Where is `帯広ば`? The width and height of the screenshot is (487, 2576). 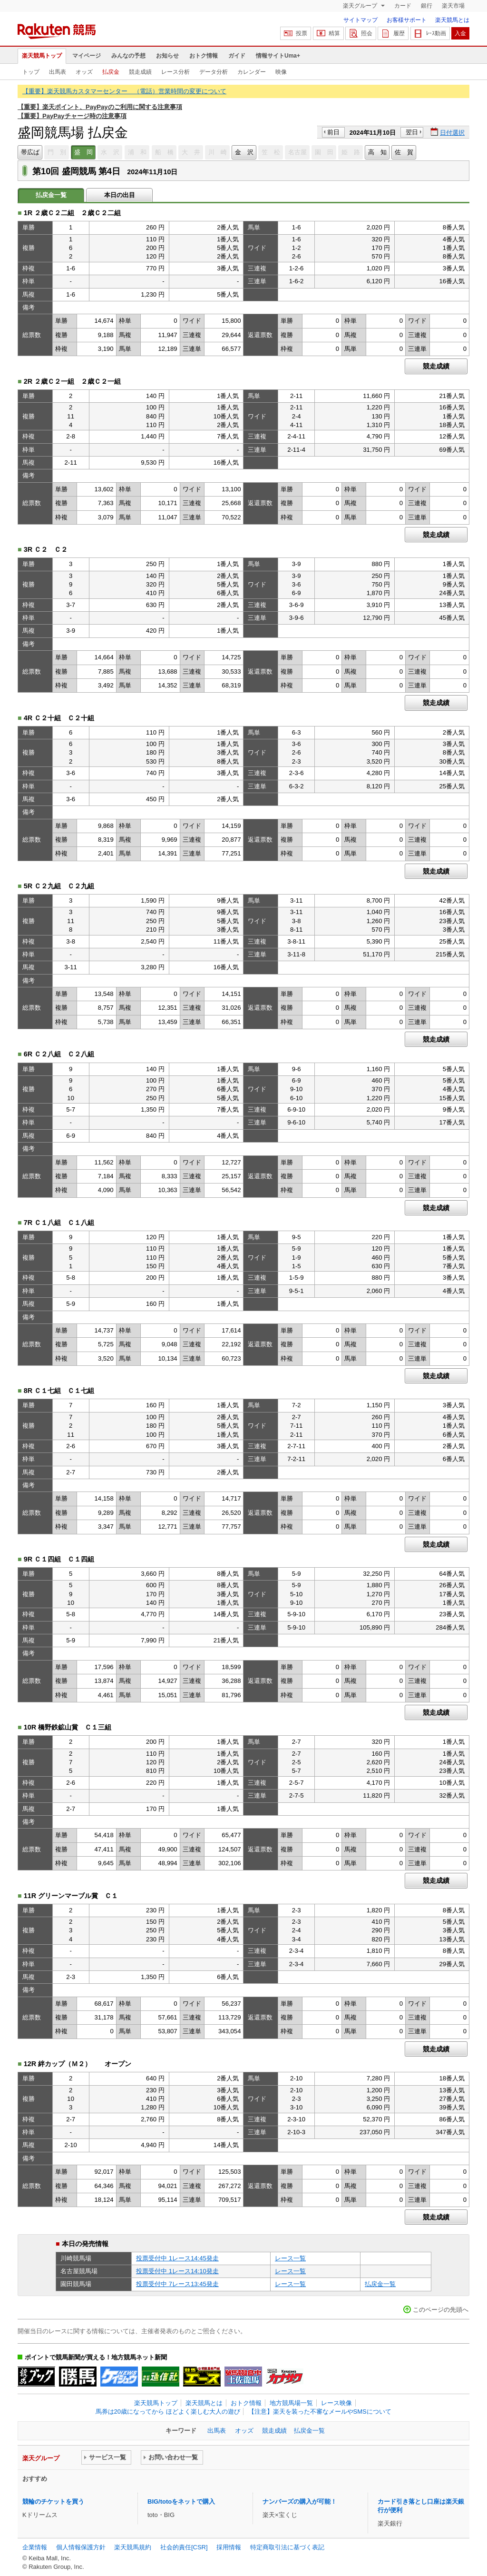
帯広ば is located at coordinates (30, 152).